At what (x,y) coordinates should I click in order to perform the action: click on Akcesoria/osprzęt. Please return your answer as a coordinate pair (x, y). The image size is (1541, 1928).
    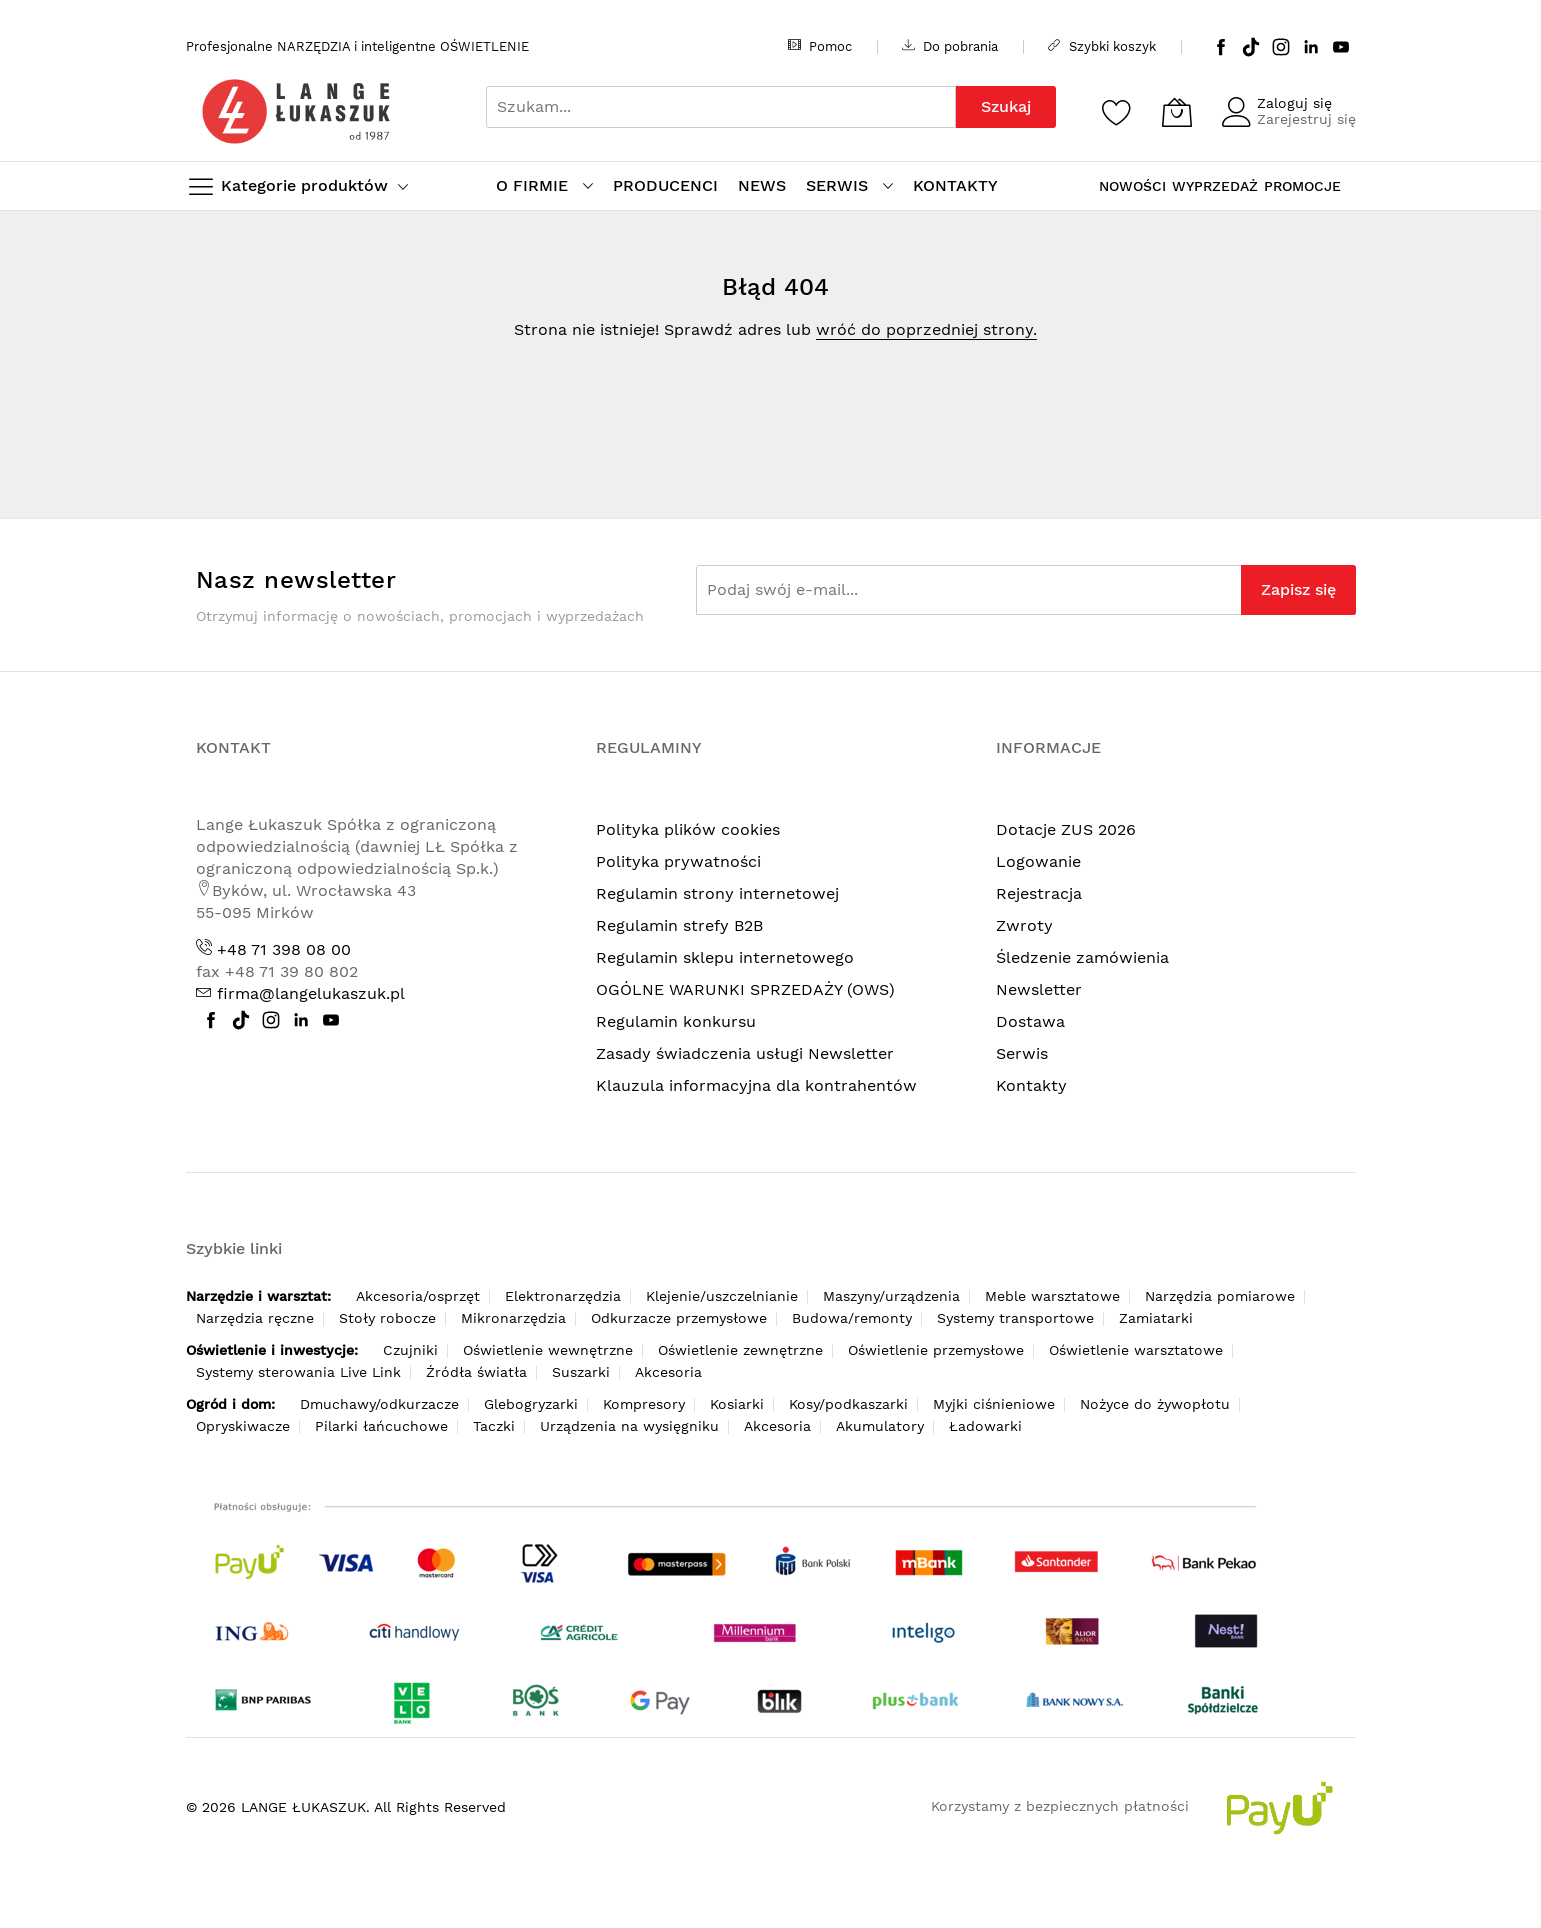
    Looking at the image, I should click on (418, 1296).